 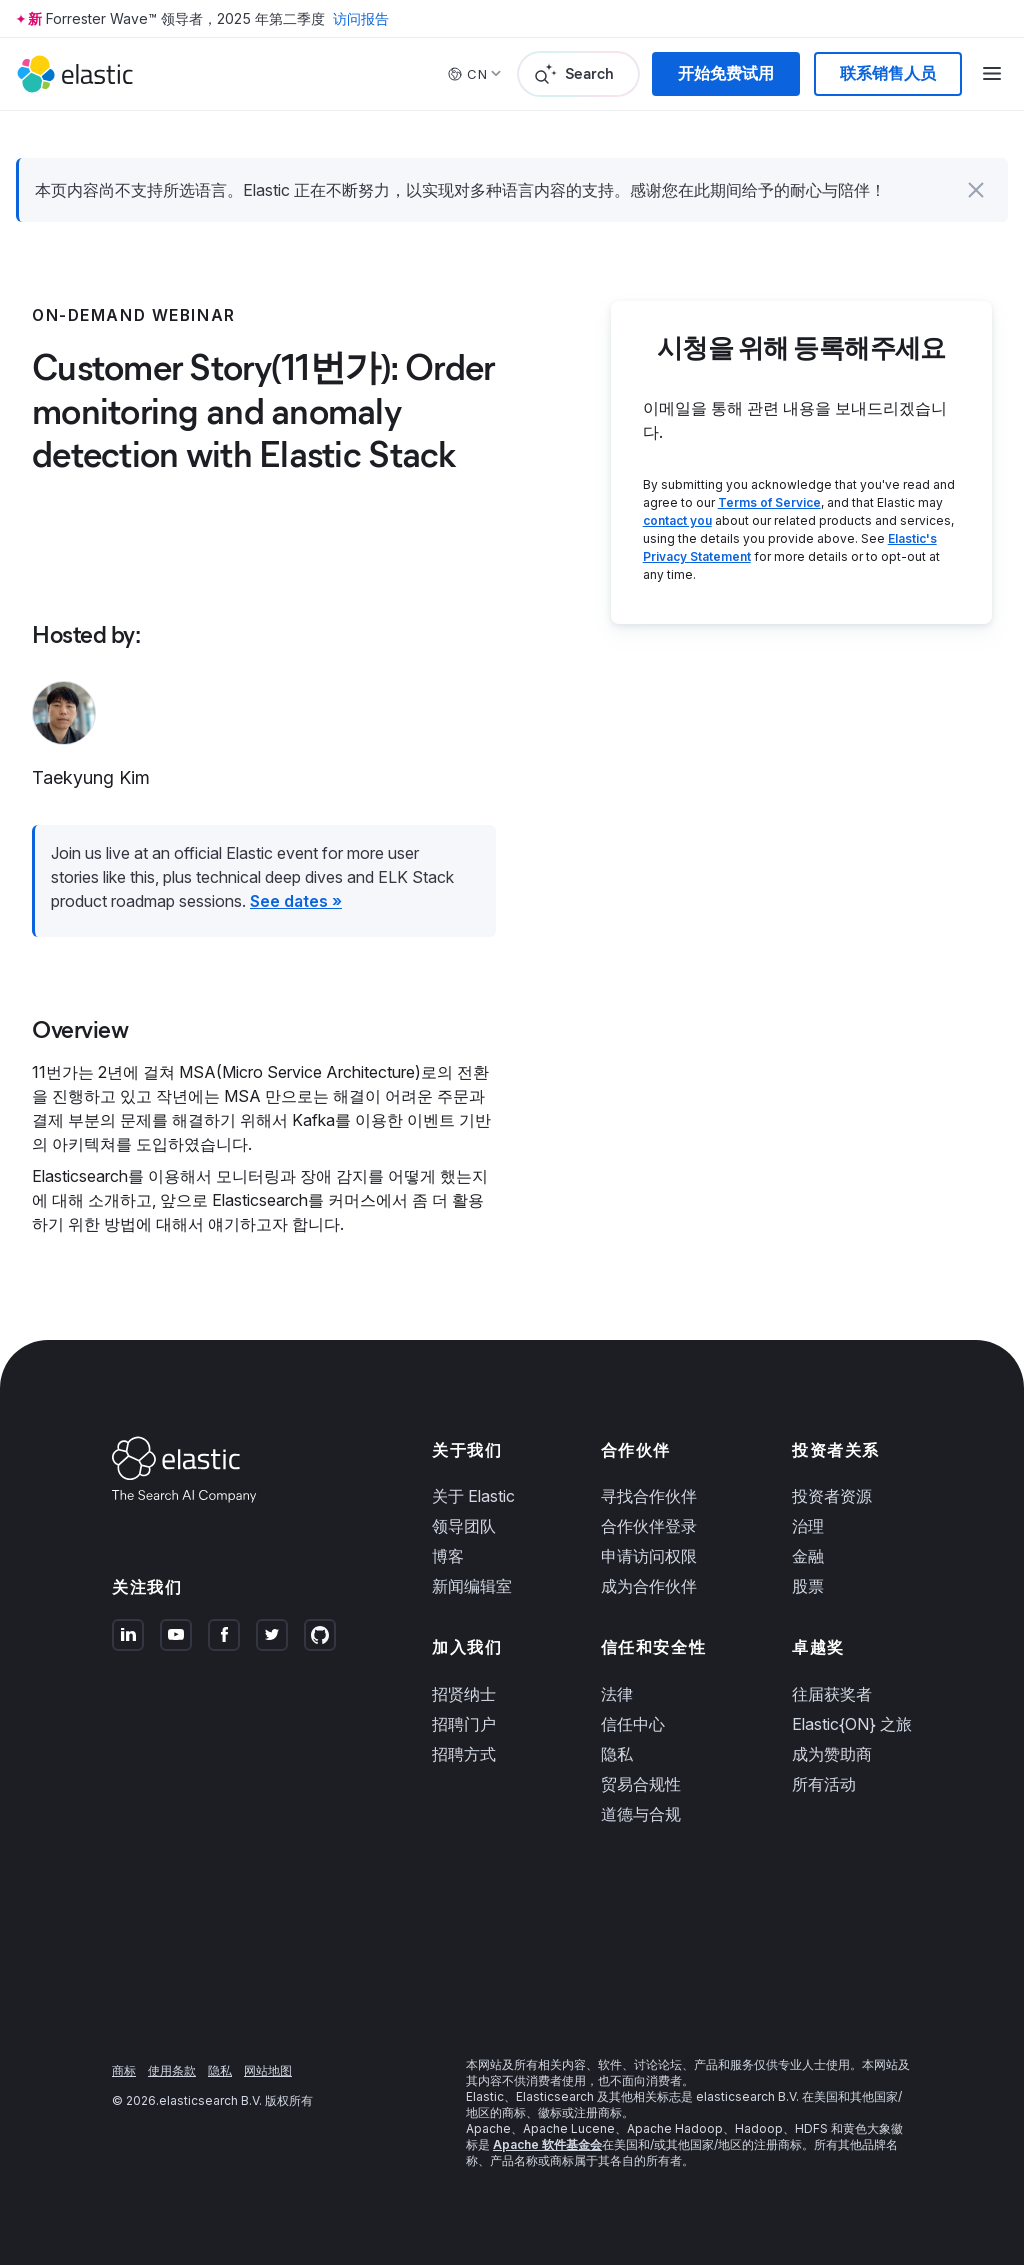 What do you see at coordinates (473, 1496) in the screenshot?
I see `关于 Elastic` at bounding box center [473, 1496].